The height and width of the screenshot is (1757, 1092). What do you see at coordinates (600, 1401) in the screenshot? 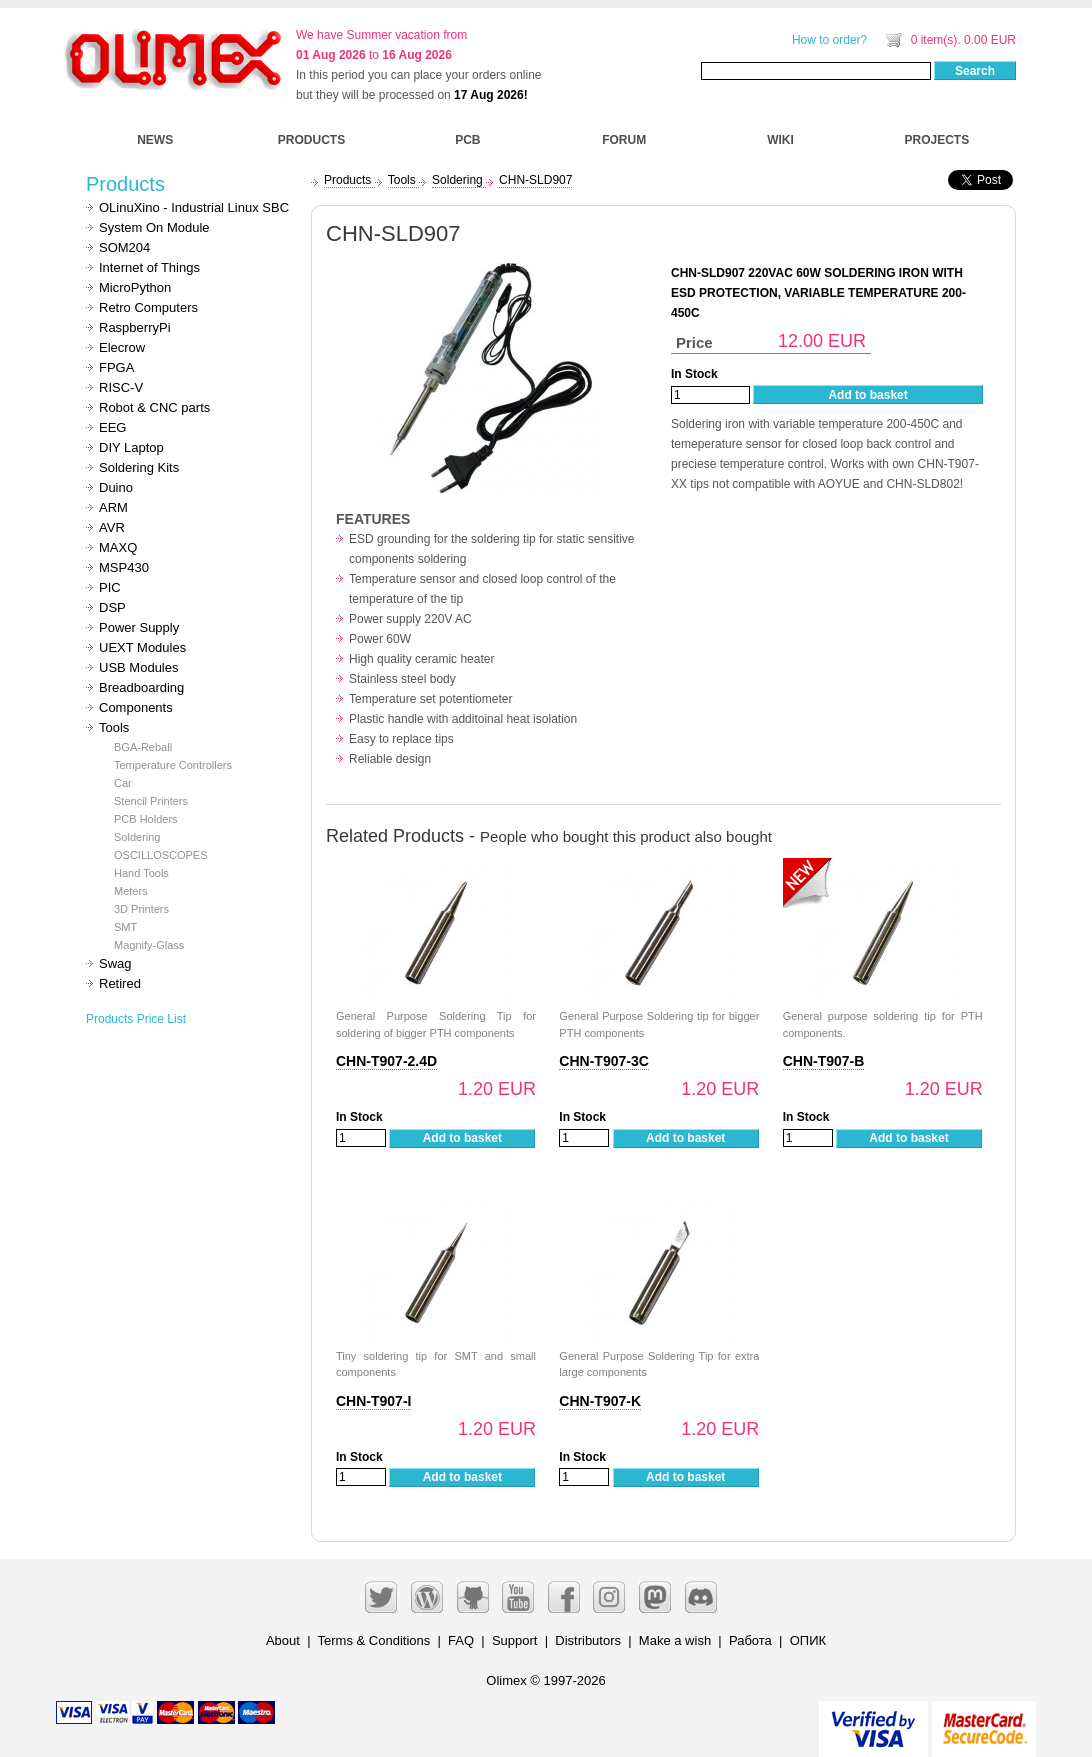
I see `CHN-T907-K` at bounding box center [600, 1401].